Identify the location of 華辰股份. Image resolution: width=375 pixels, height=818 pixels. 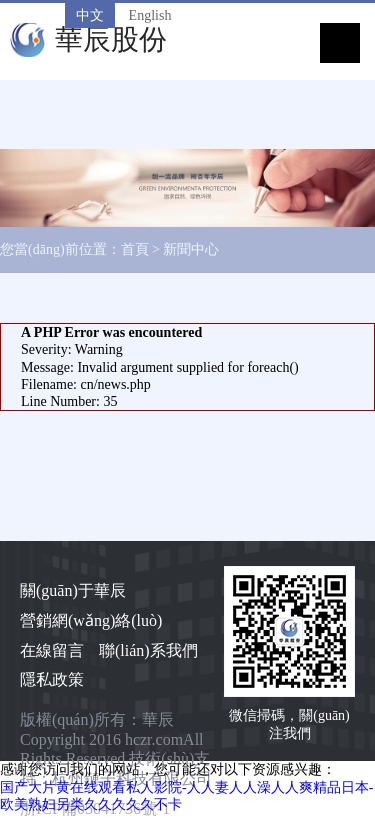
(111, 39).